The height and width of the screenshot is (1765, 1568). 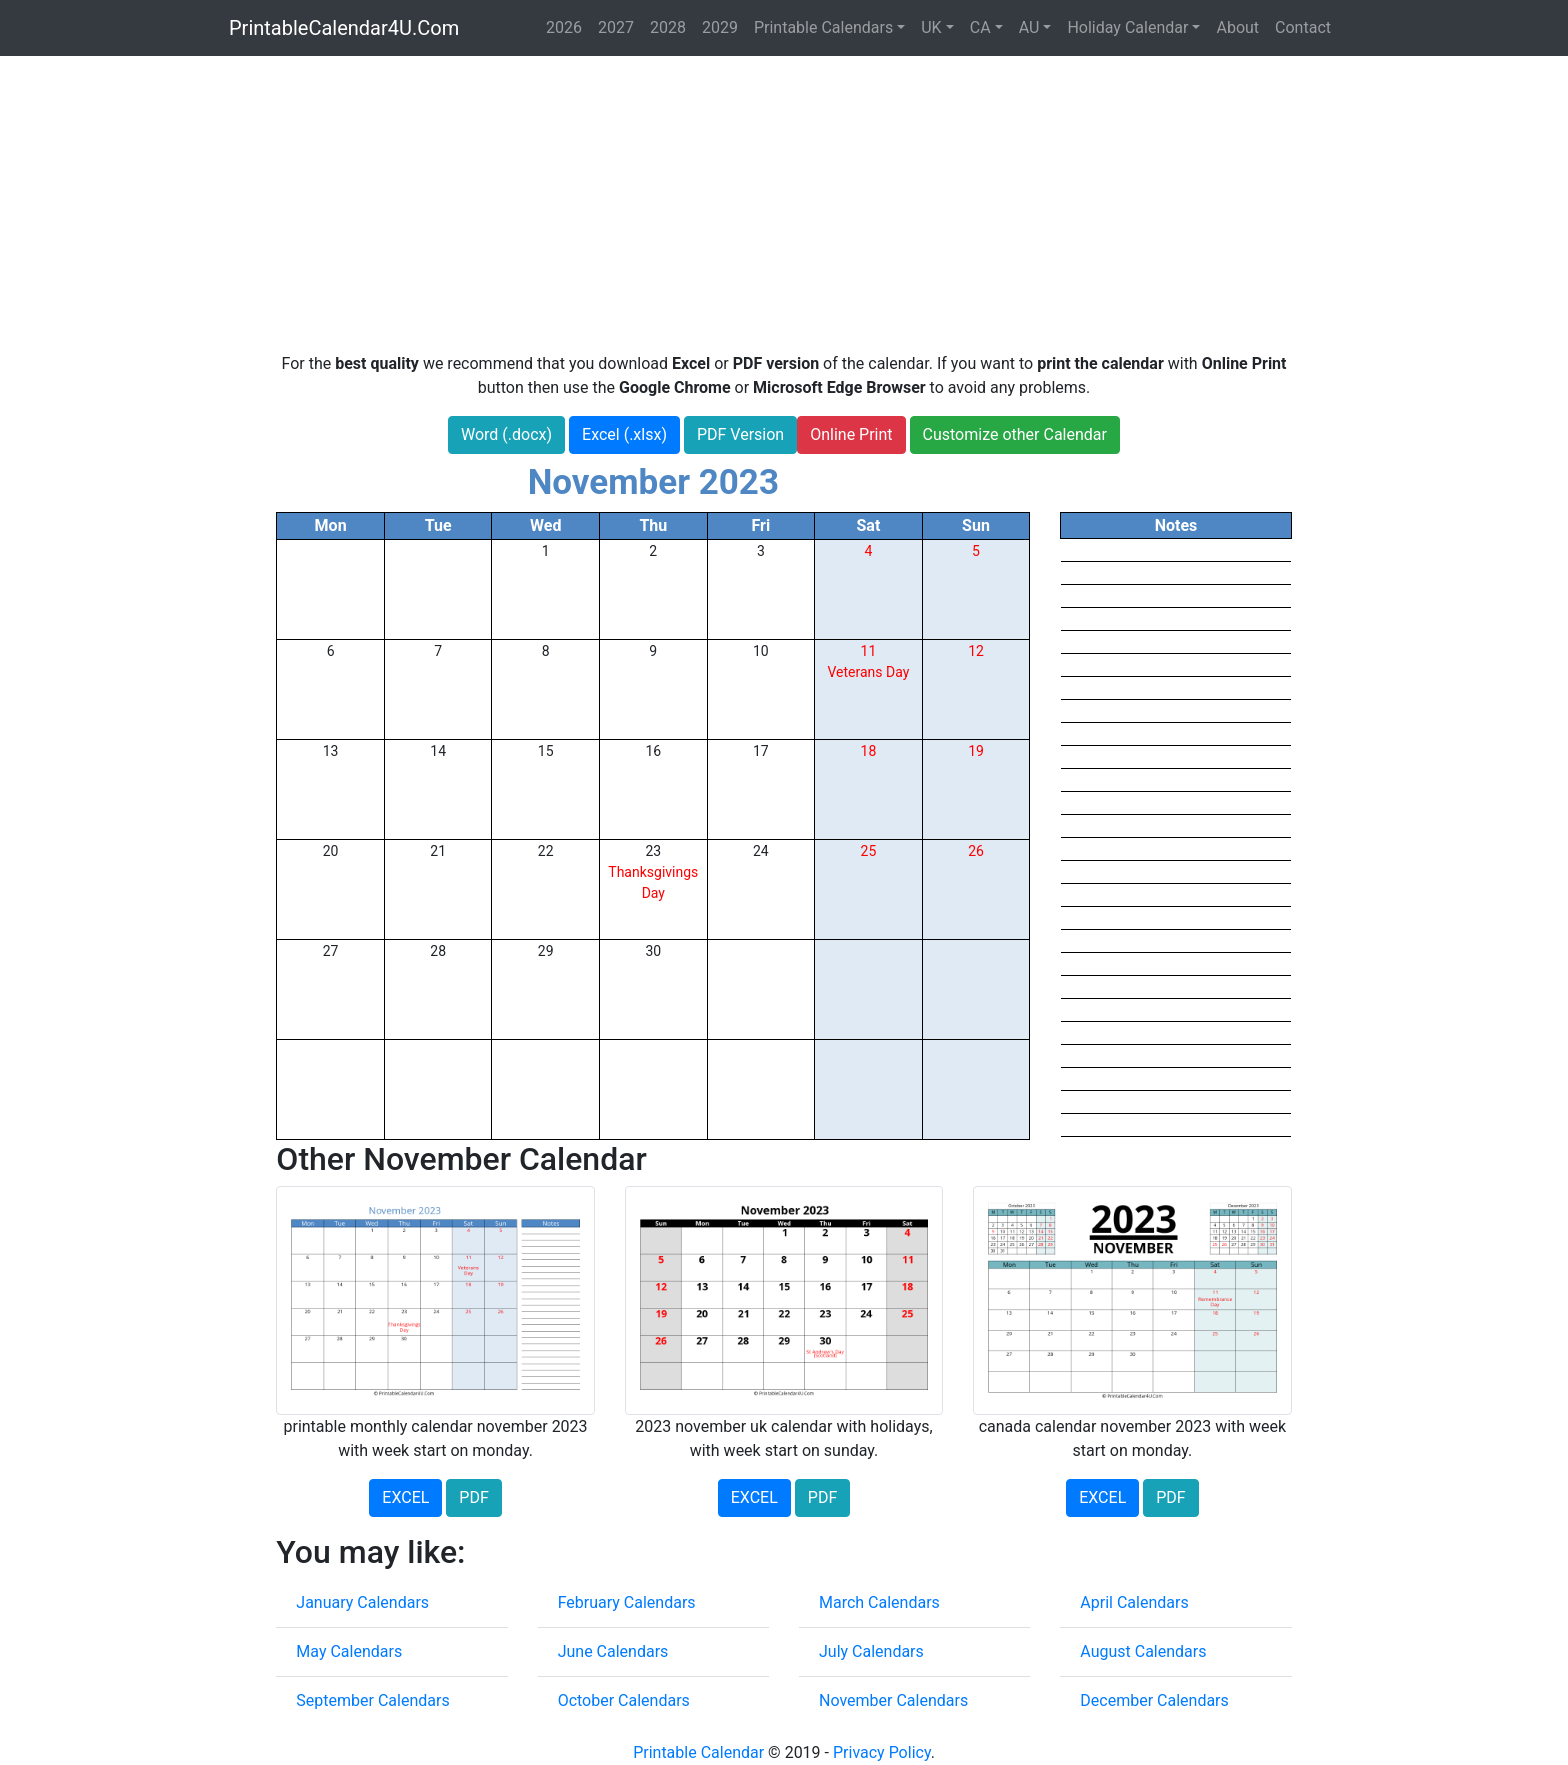 What do you see at coordinates (624, 434) in the screenshot?
I see `Excel (.xlsx)` at bounding box center [624, 434].